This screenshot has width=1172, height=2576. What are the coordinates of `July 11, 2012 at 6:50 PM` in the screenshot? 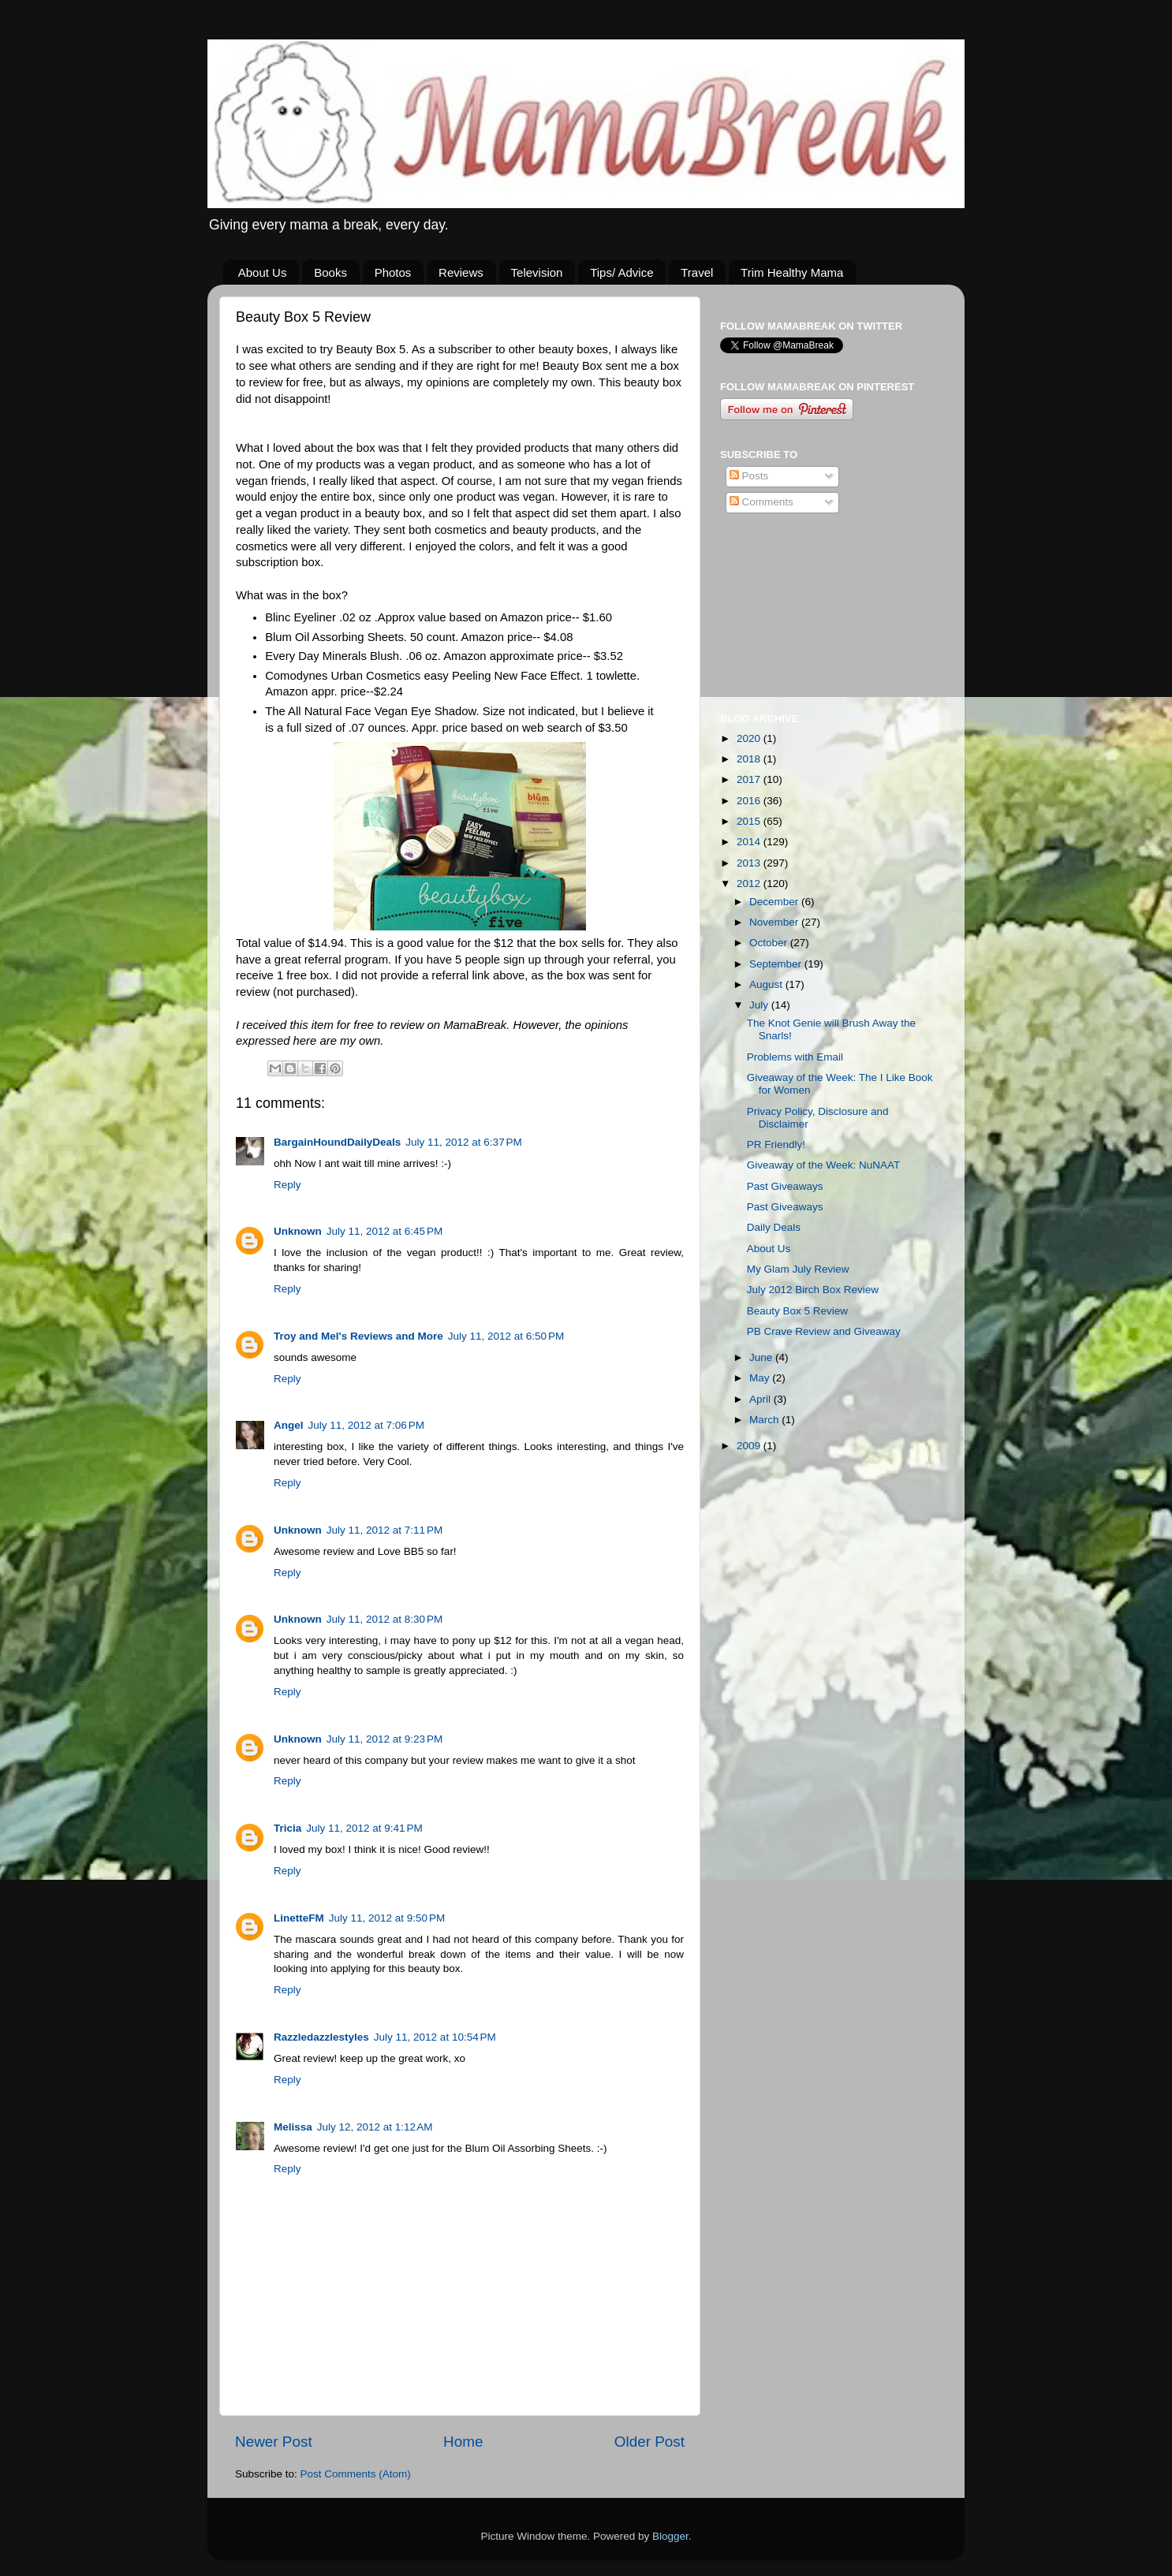 It's located at (506, 1336).